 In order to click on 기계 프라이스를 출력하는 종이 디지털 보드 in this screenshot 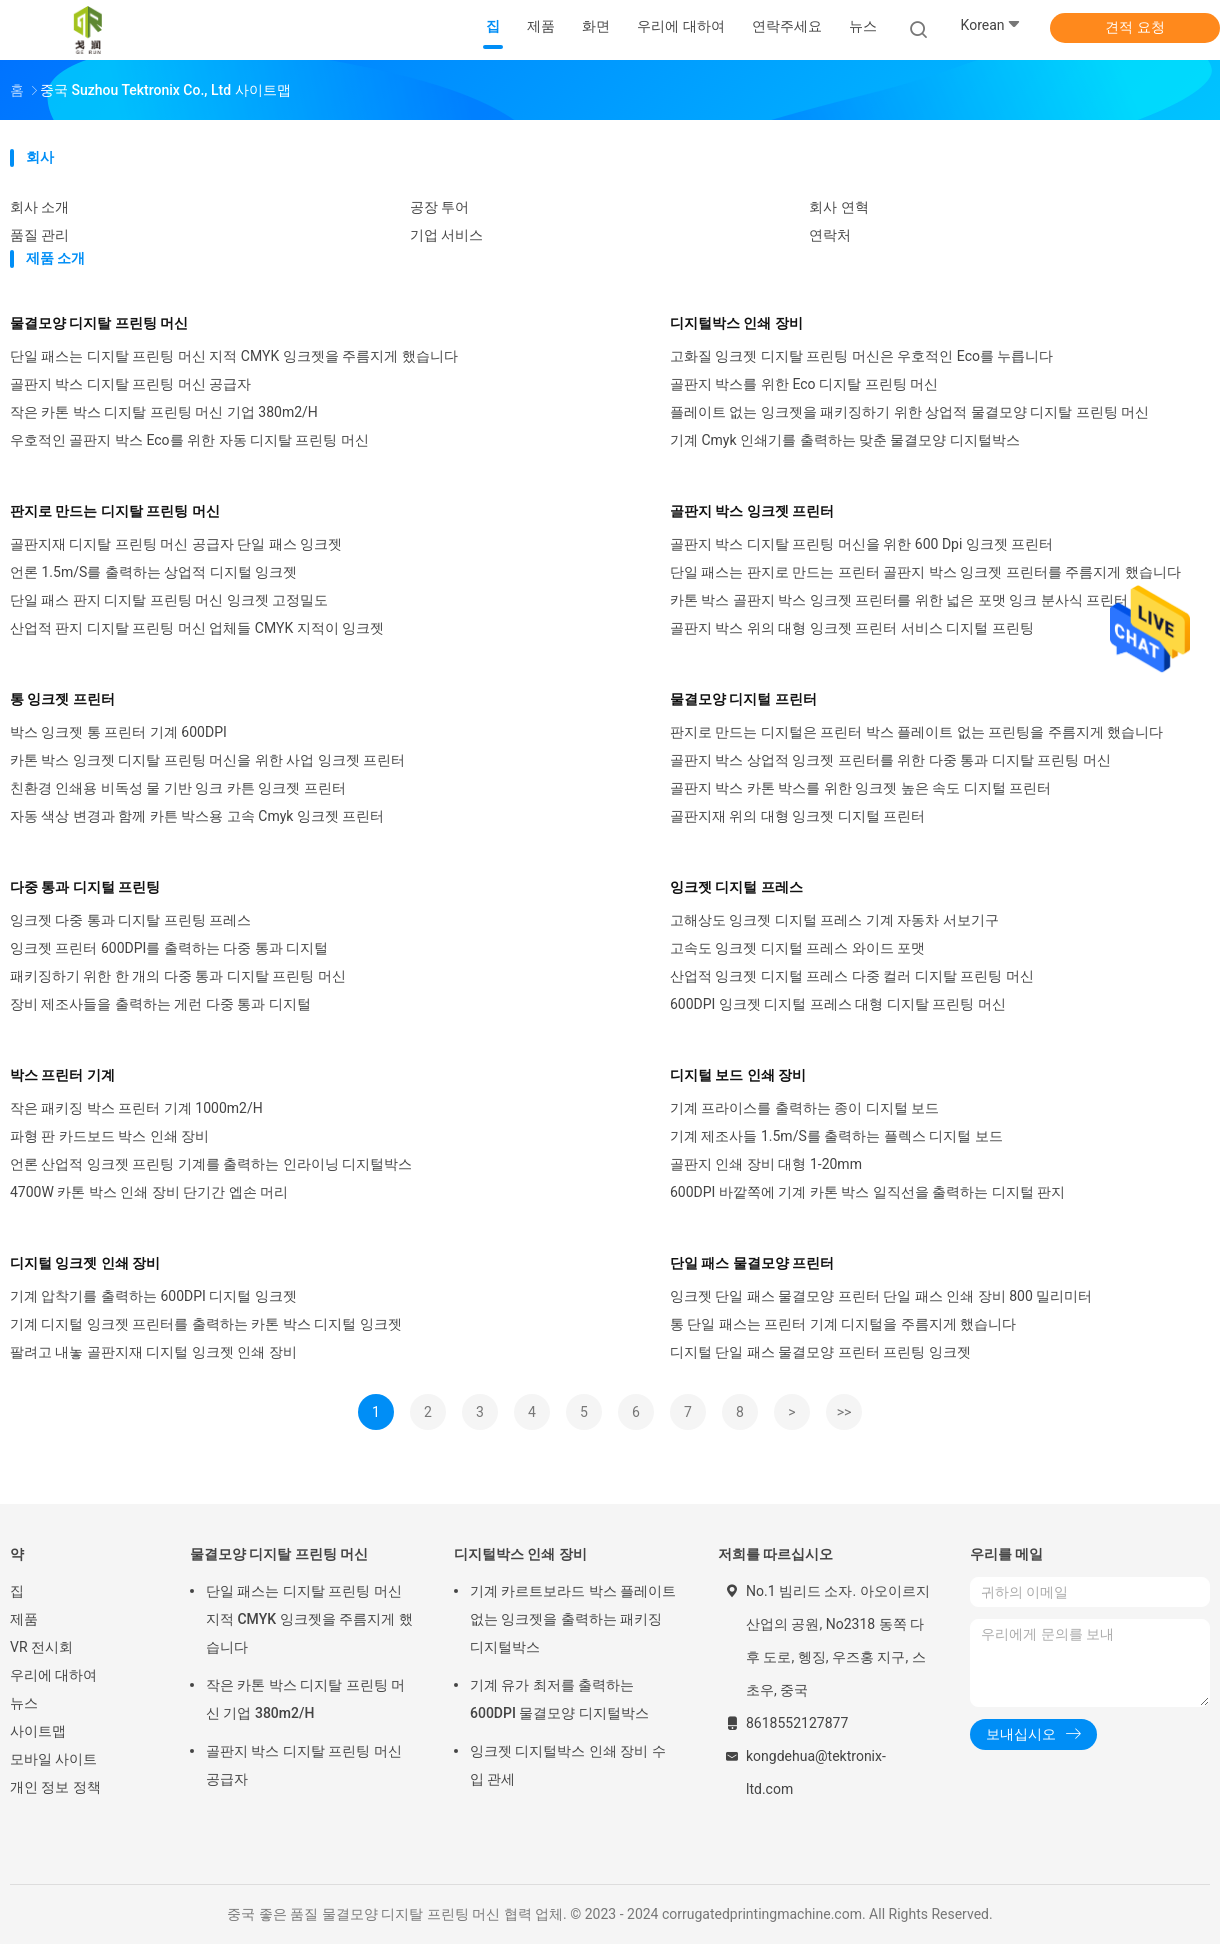, I will do `click(804, 1108)`.